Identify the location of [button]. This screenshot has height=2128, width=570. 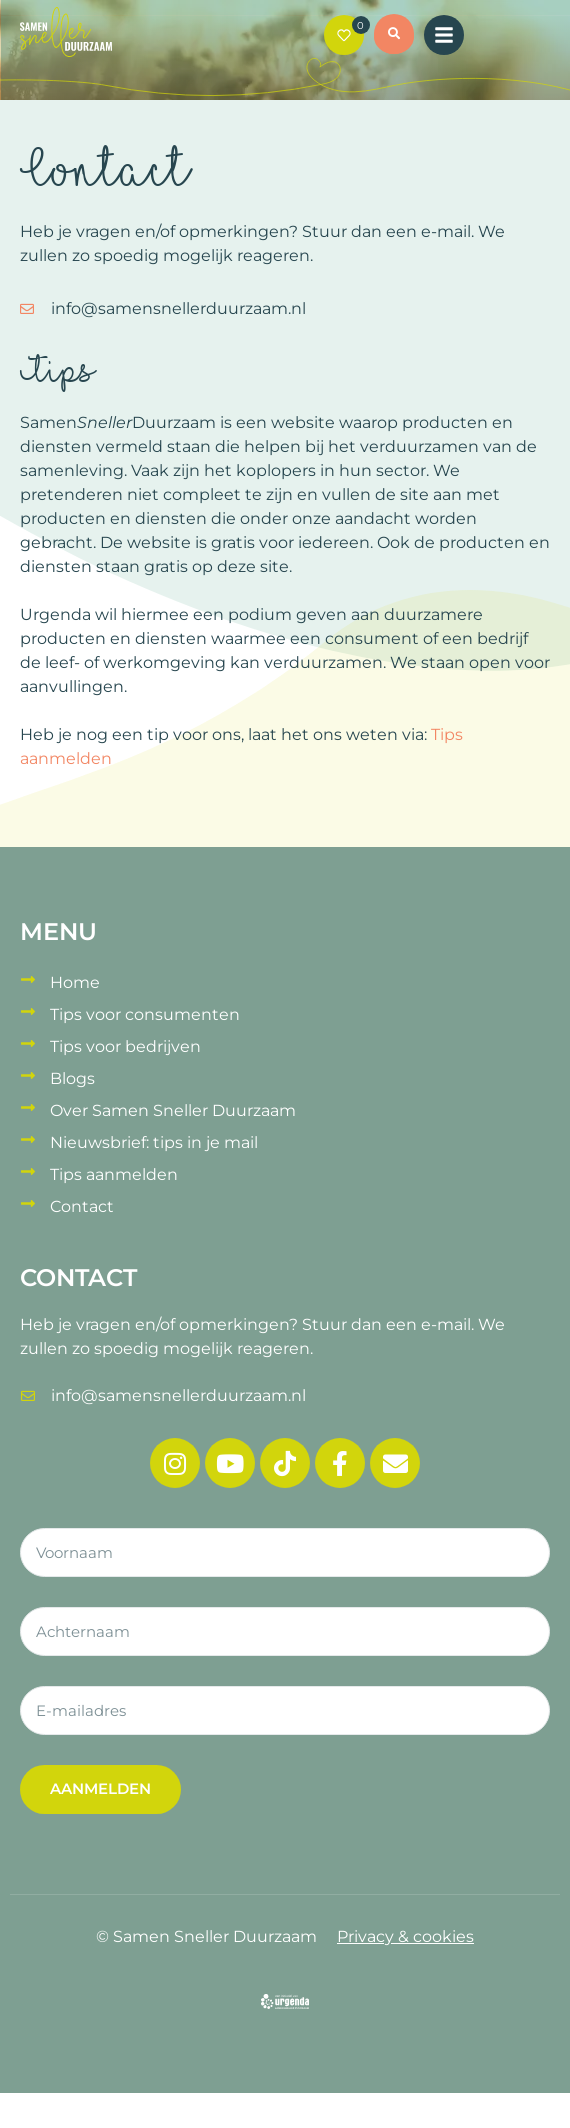
(394, 37).